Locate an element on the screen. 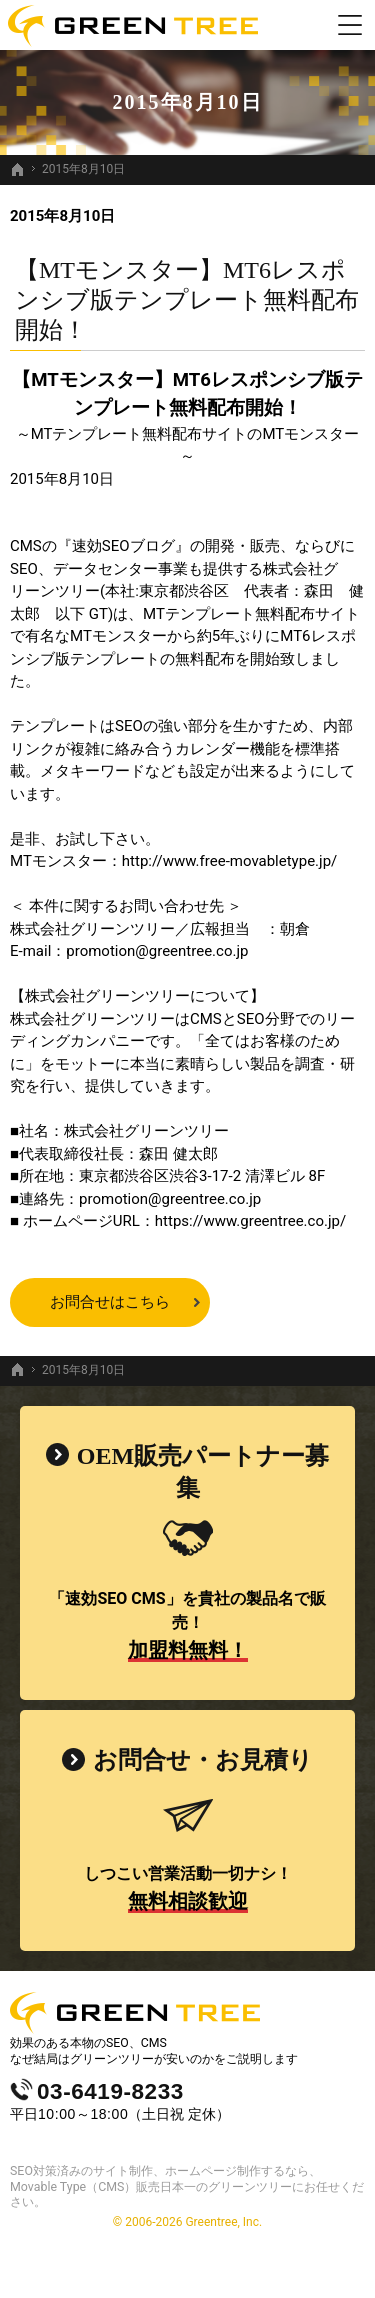 Image resolution: width=375 pixels, height=2298 pixels. 【MTモンスター】MT6レスポンシブ版テンプレート無料配布開始！ is located at coordinates (187, 300).